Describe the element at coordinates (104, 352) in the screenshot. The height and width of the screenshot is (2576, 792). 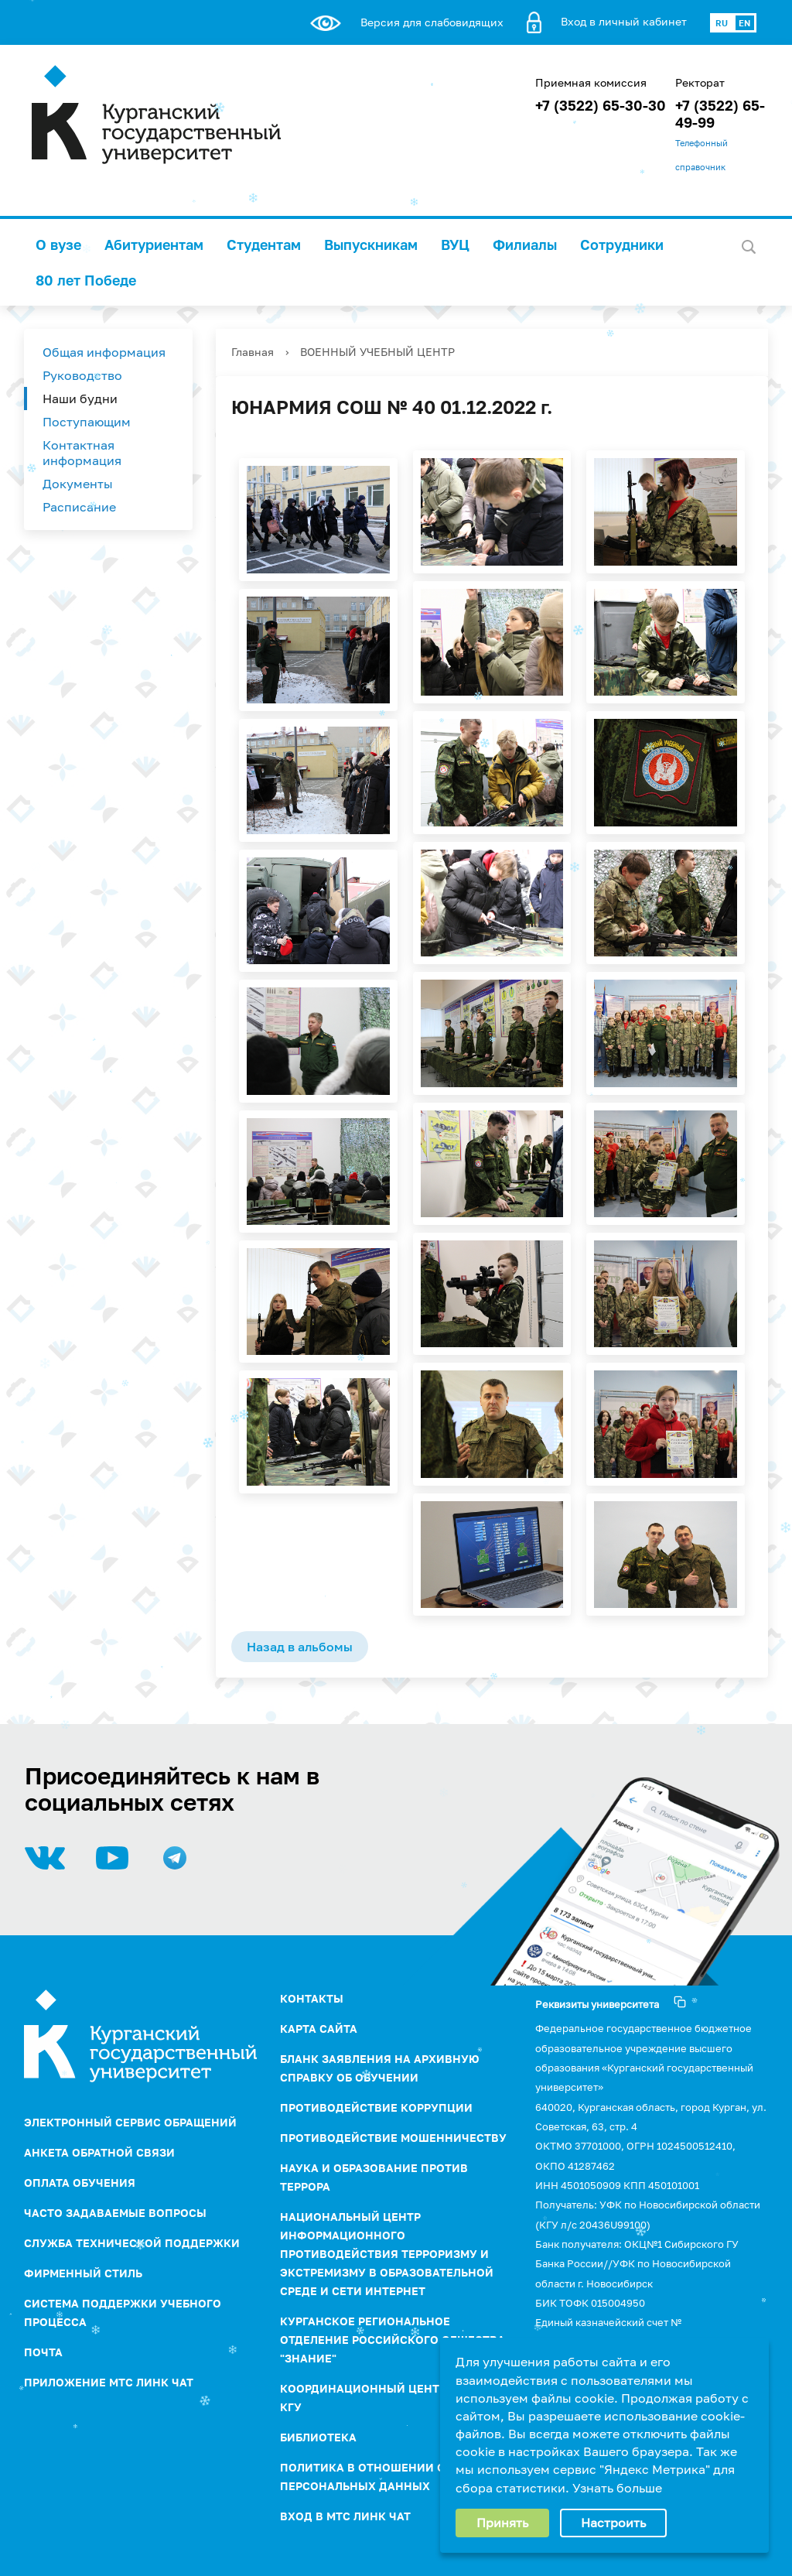
I see `Общая информация` at that location.